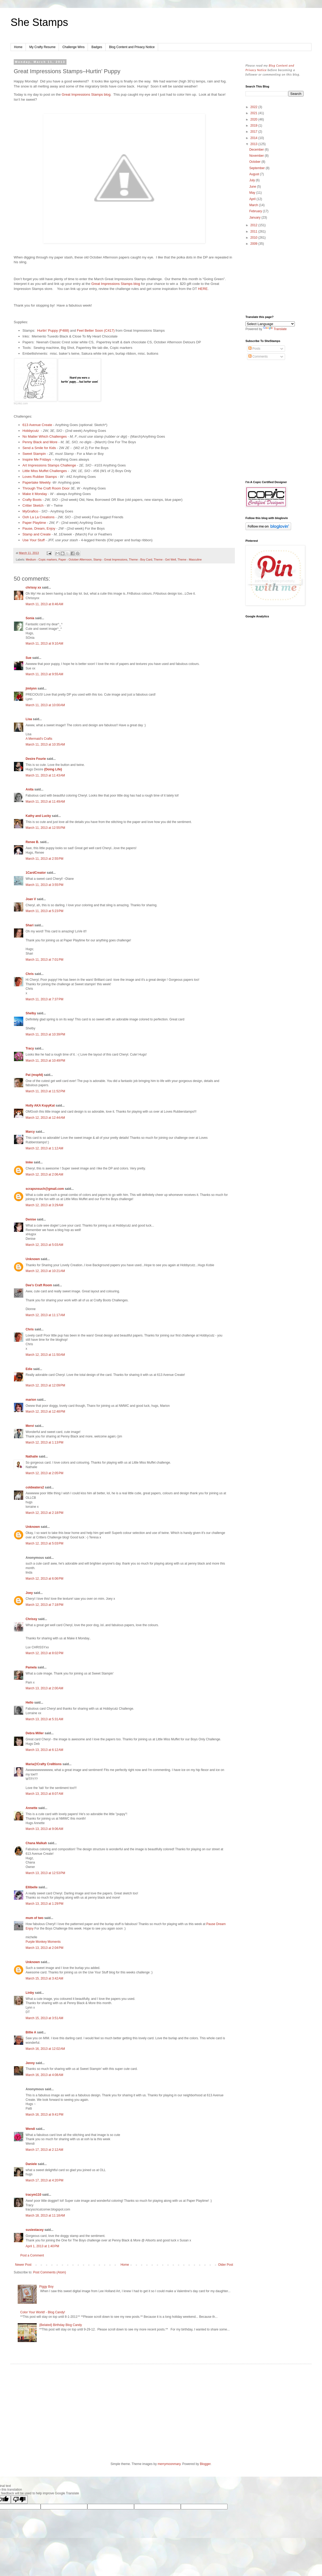 The height and width of the screenshot is (2576, 322). What do you see at coordinates (31, 2164) in the screenshot?
I see `Daniele` at bounding box center [31, 2164].